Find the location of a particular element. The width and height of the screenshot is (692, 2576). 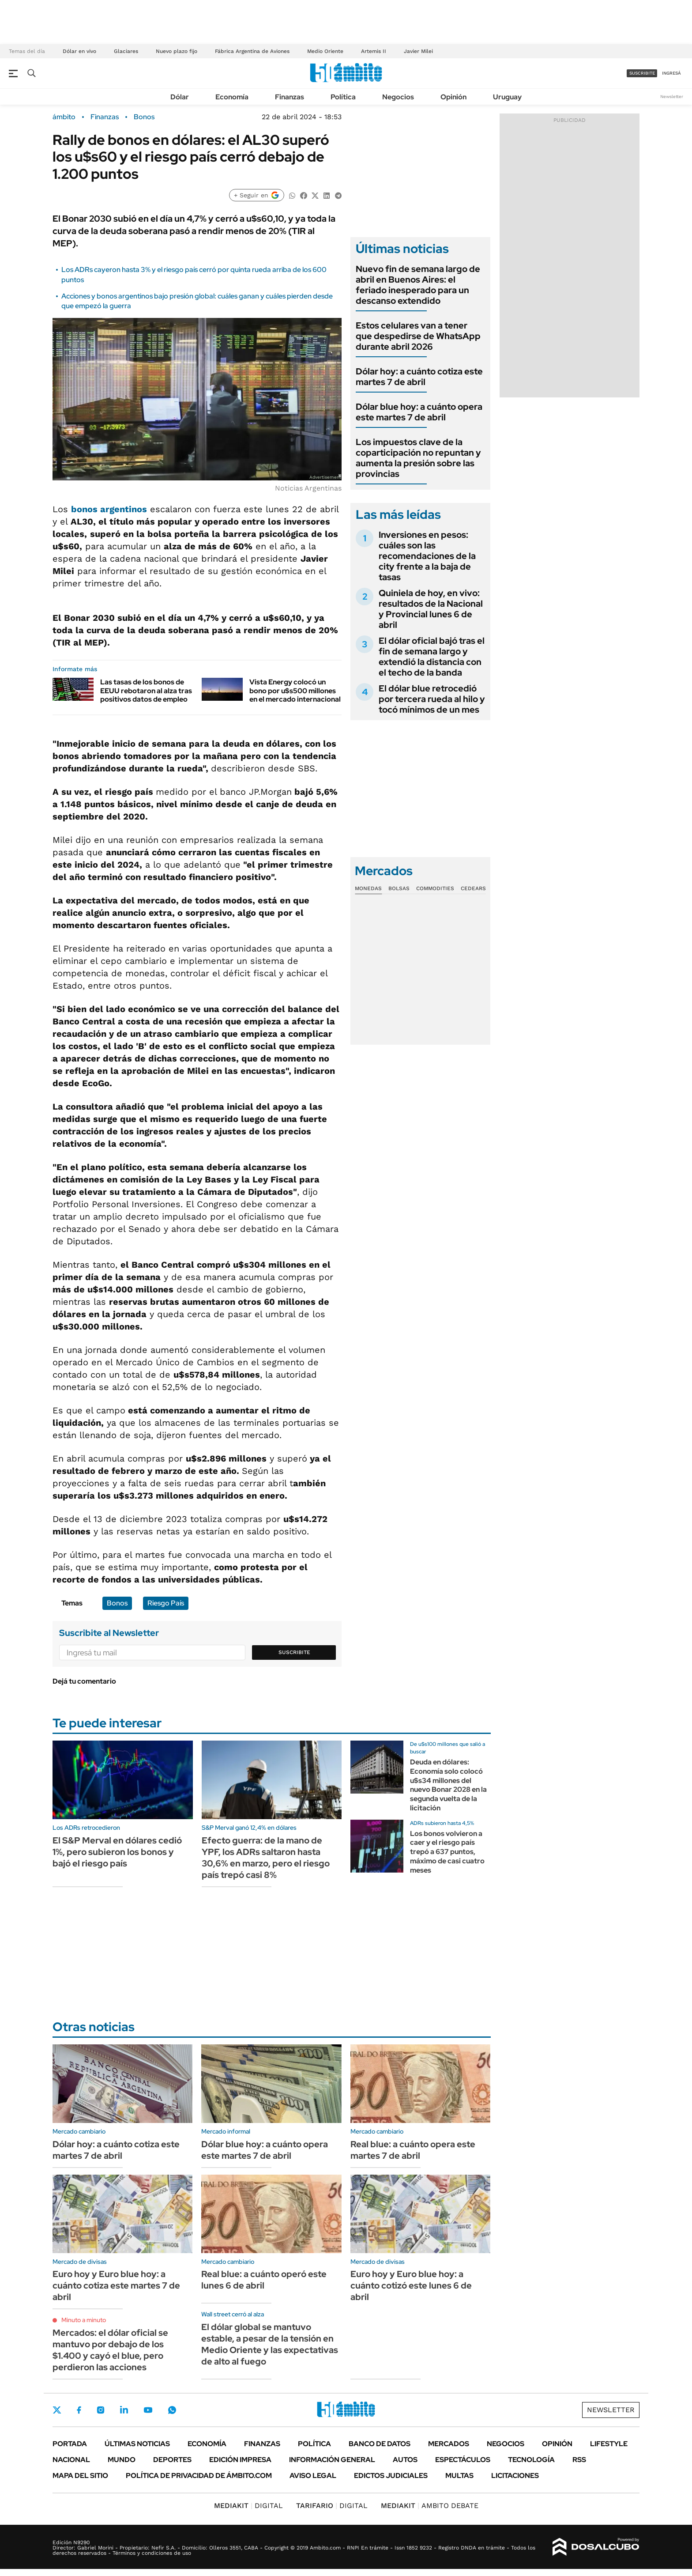

Dólar blue hoy: a cuánto opera este martes 7 de abril is located at coordinates (419, 412).